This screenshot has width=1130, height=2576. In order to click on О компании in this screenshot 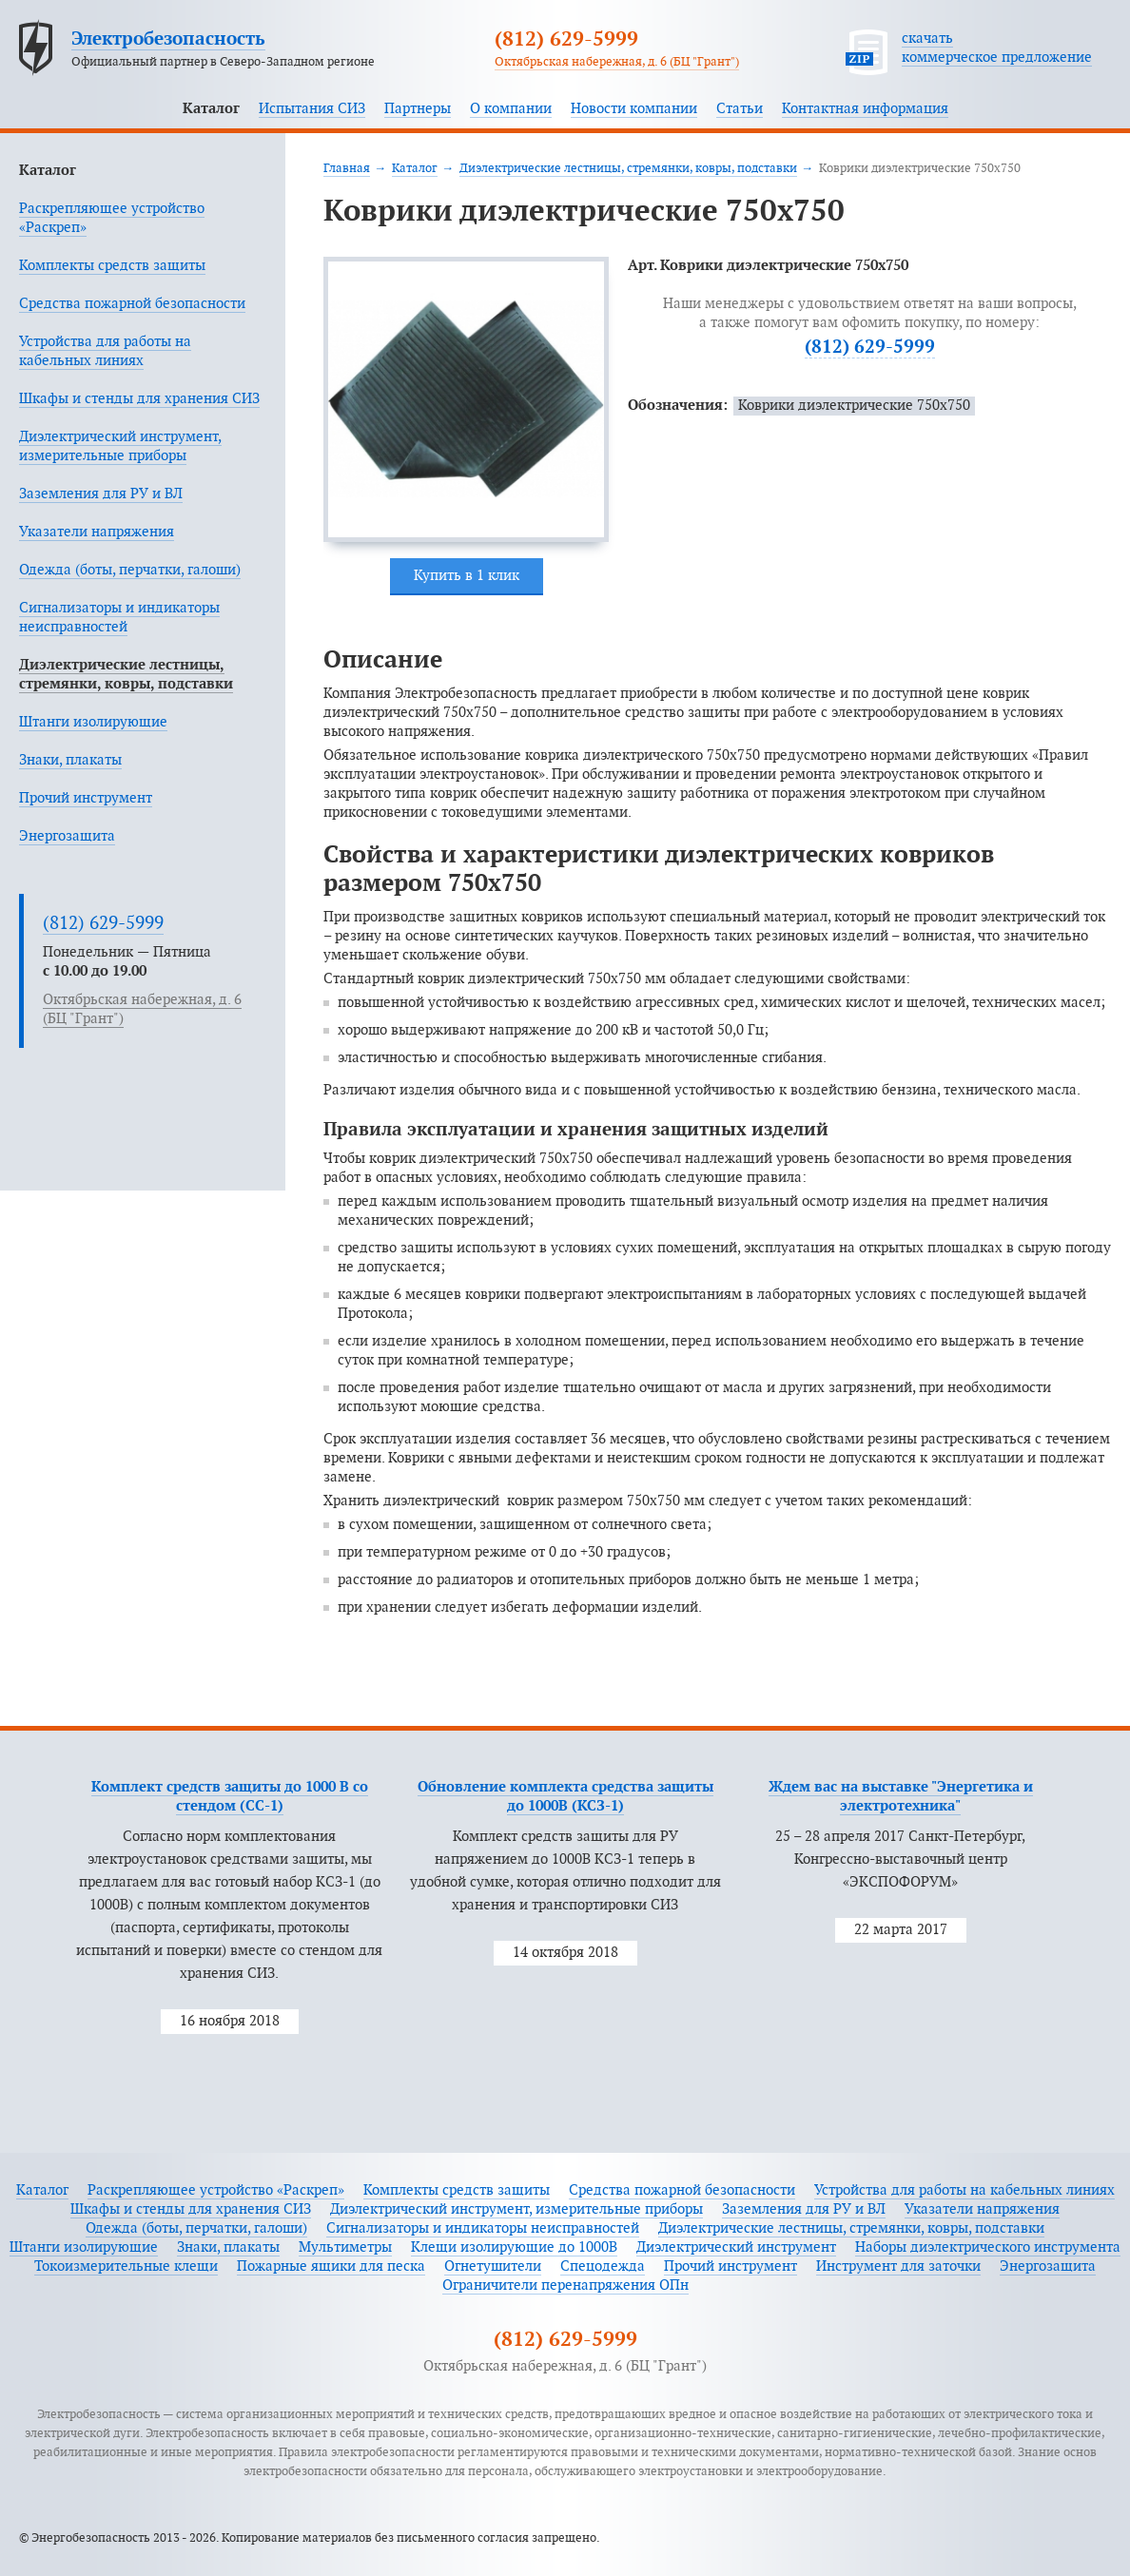, I will do `click(511, 109)`.